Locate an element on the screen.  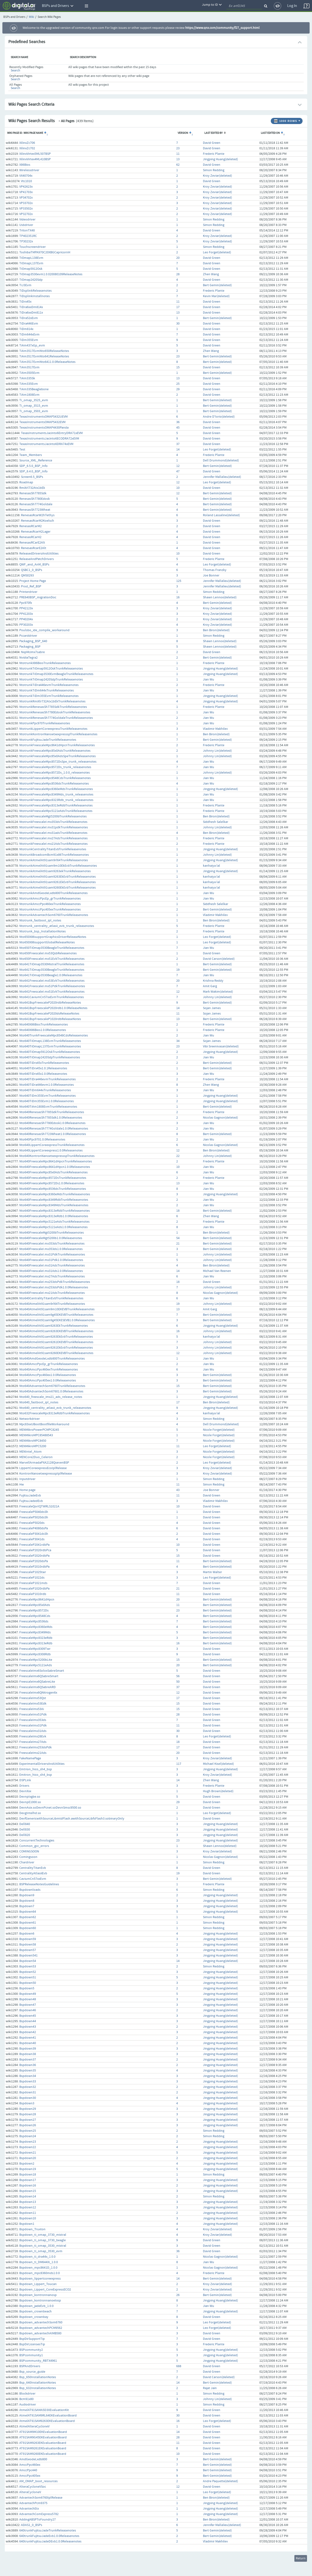
18 is located at coordinates (178, 1211).